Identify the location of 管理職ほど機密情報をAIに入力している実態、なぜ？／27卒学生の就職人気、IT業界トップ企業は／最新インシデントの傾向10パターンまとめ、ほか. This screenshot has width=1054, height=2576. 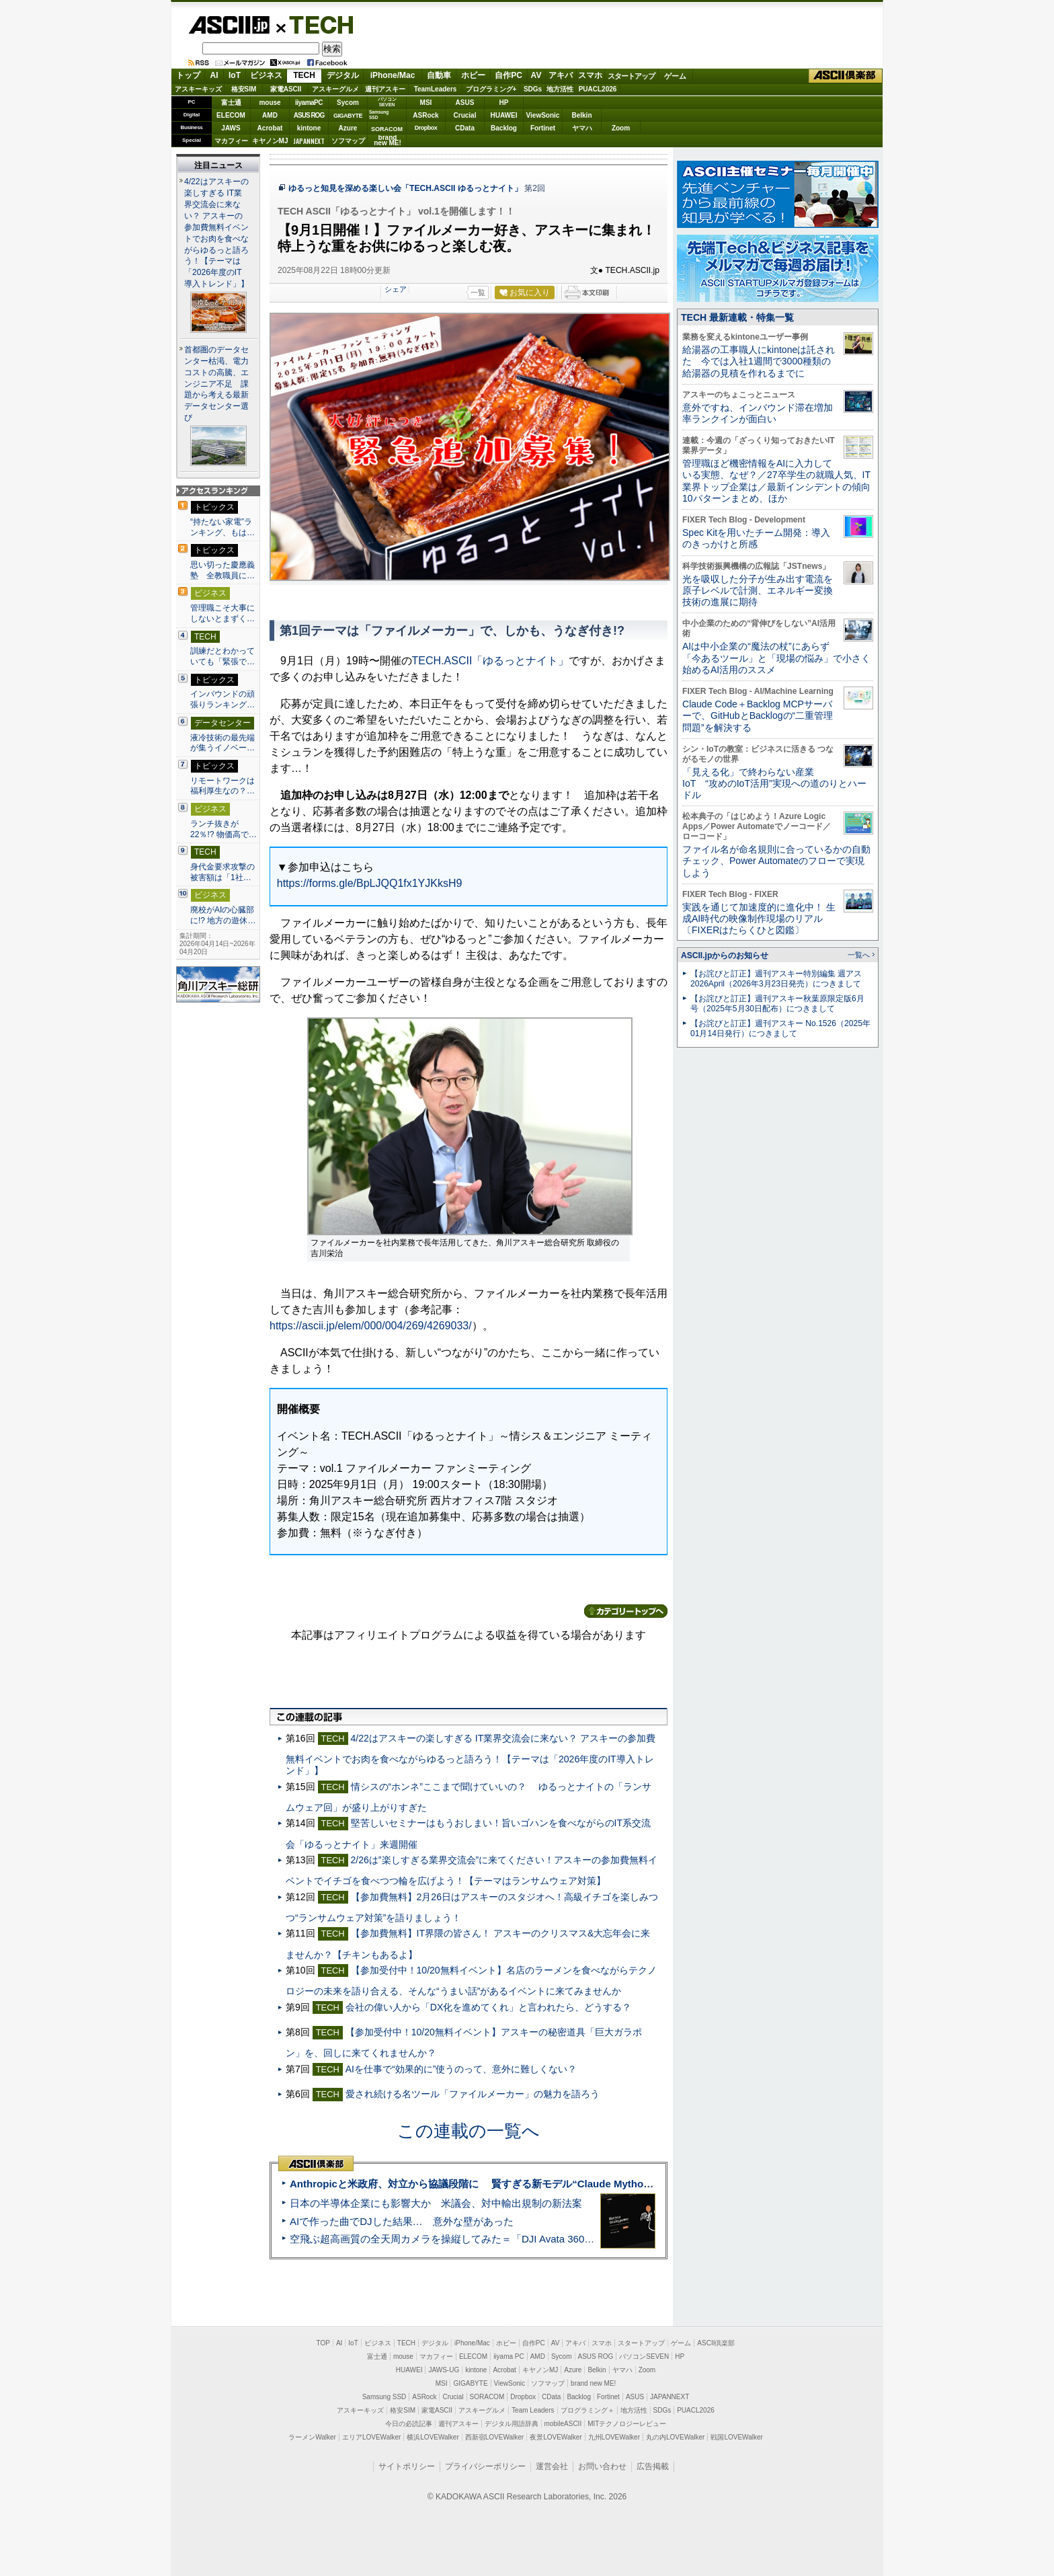
(776, 481).